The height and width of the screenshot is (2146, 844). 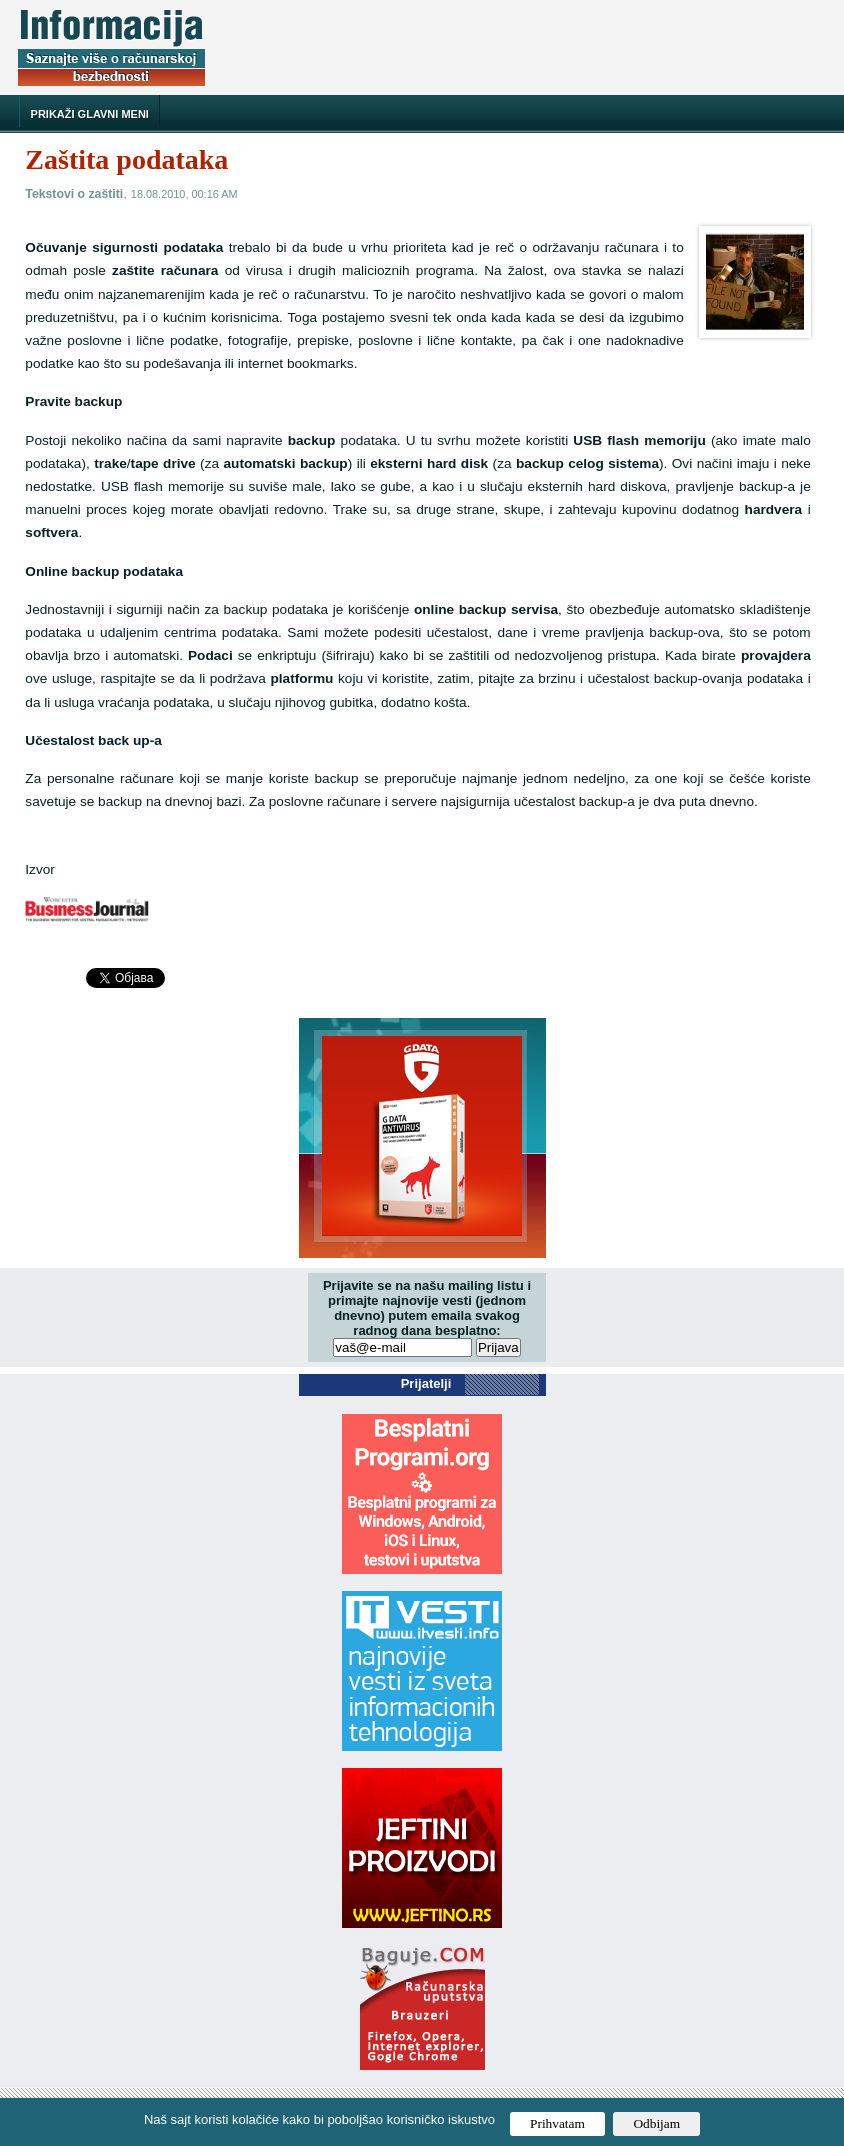 I want to click on Odbijam, so click(x=656, y=2123).